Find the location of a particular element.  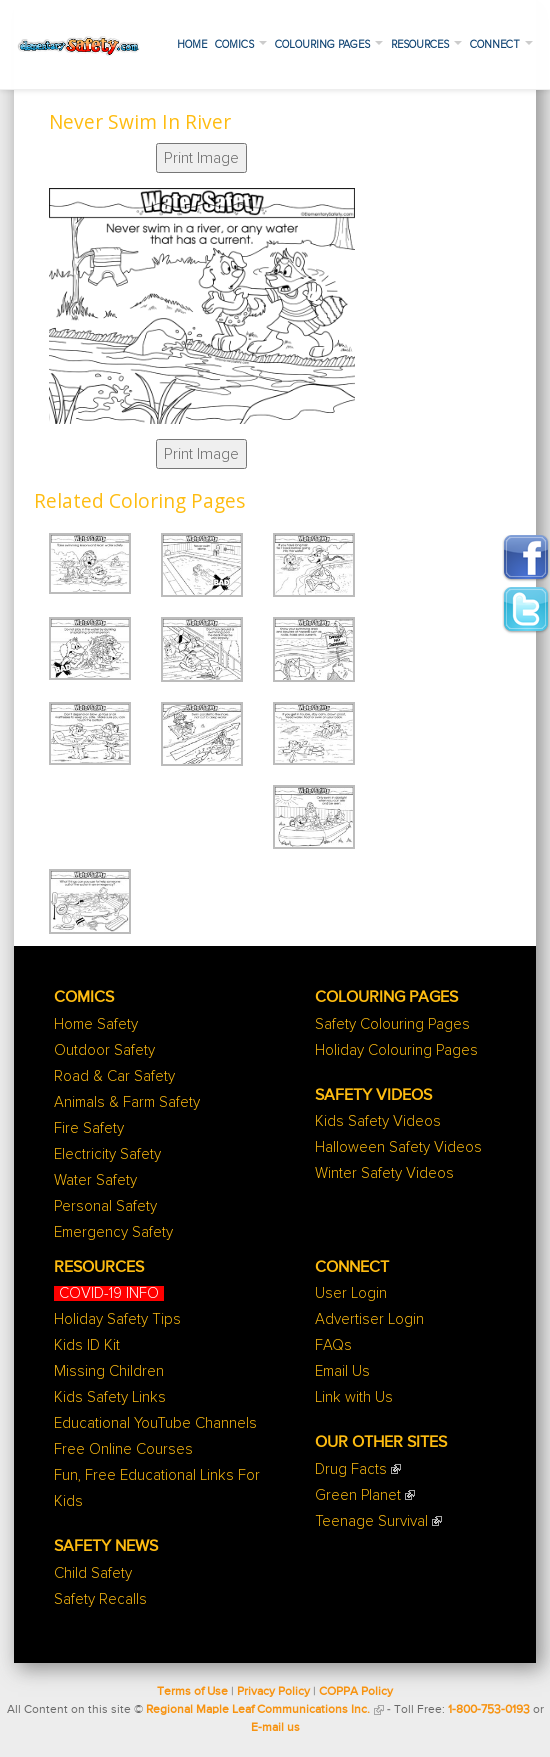

Holiday Colouring Pages is located at coordinates (396, 1050).